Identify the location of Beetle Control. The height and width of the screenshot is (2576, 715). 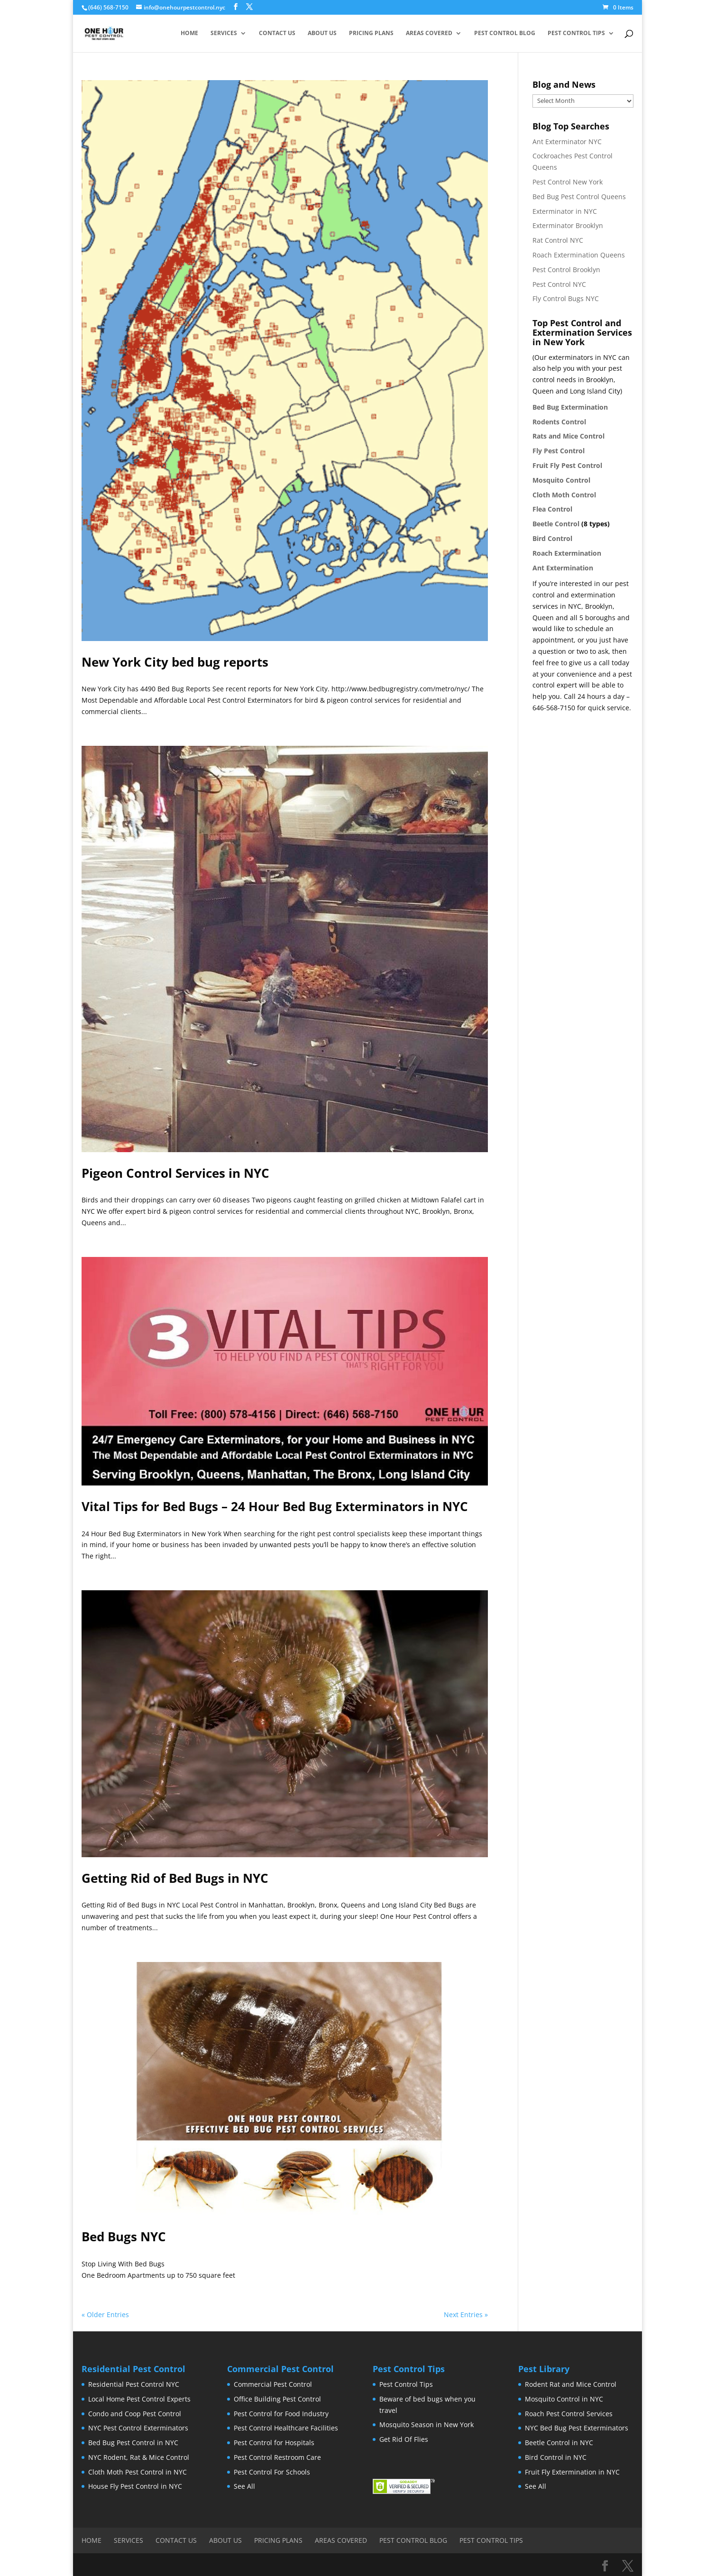
(555, 523).